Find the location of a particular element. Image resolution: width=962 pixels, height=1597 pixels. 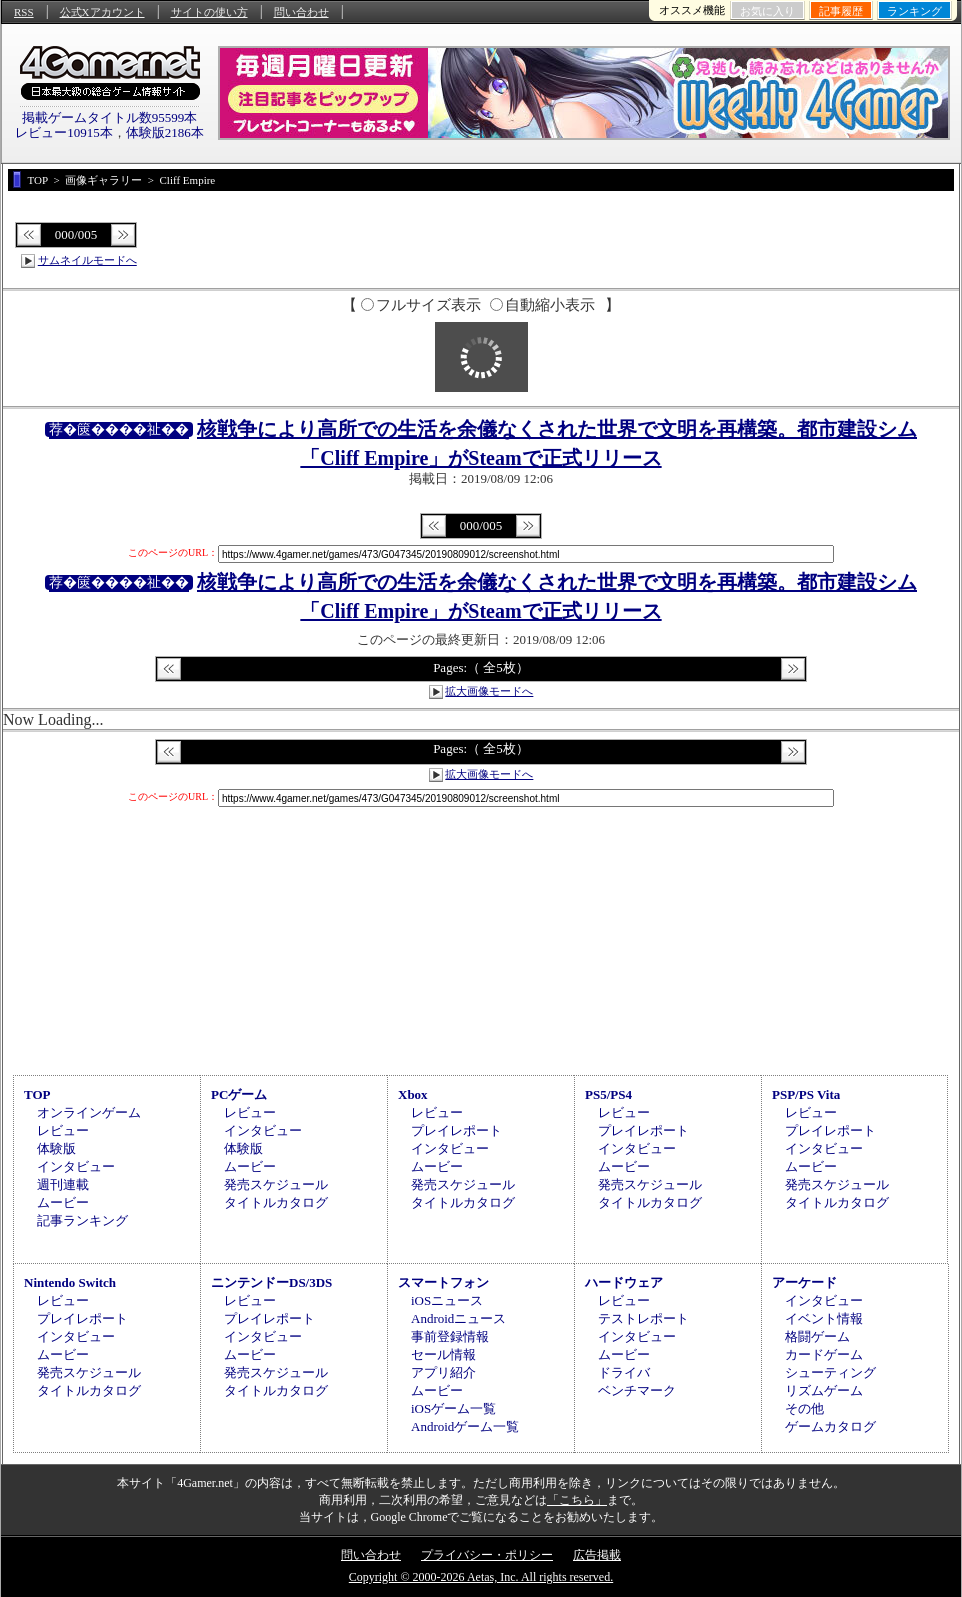

ランキング is located at coordinates (914, 11).